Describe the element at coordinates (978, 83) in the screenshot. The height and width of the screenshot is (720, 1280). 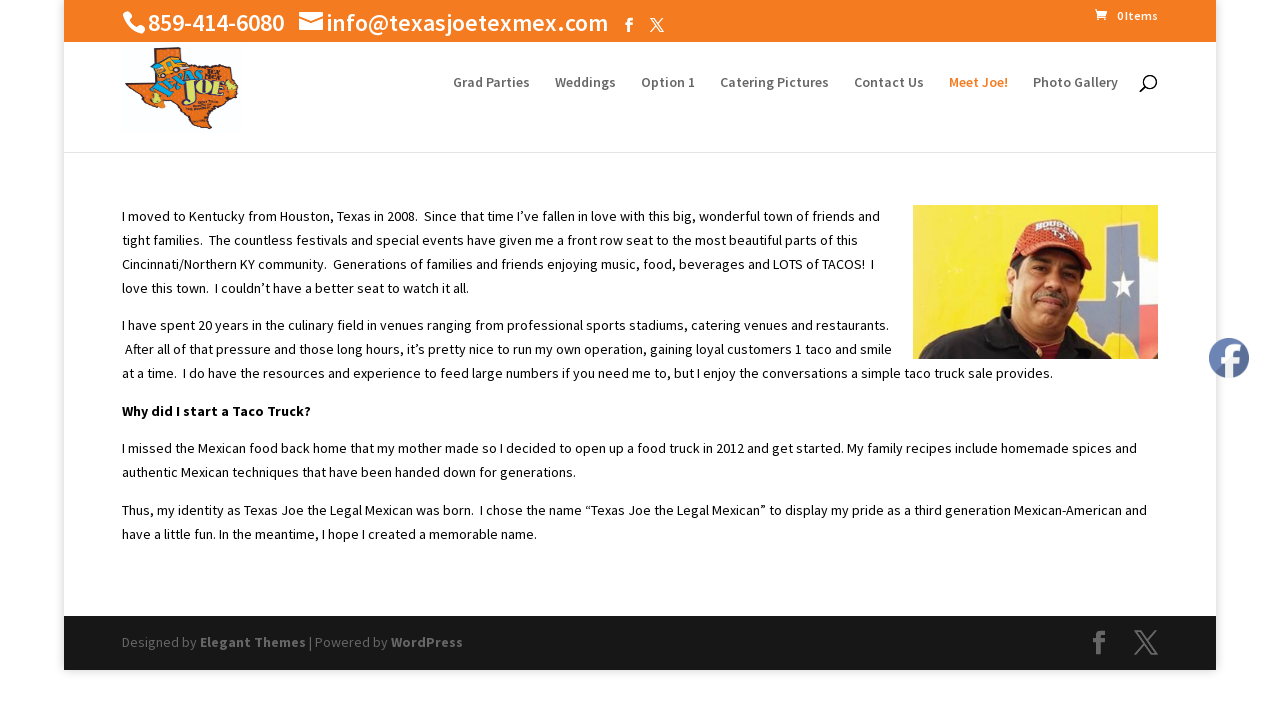
I see `Meet Joe!` at that location.